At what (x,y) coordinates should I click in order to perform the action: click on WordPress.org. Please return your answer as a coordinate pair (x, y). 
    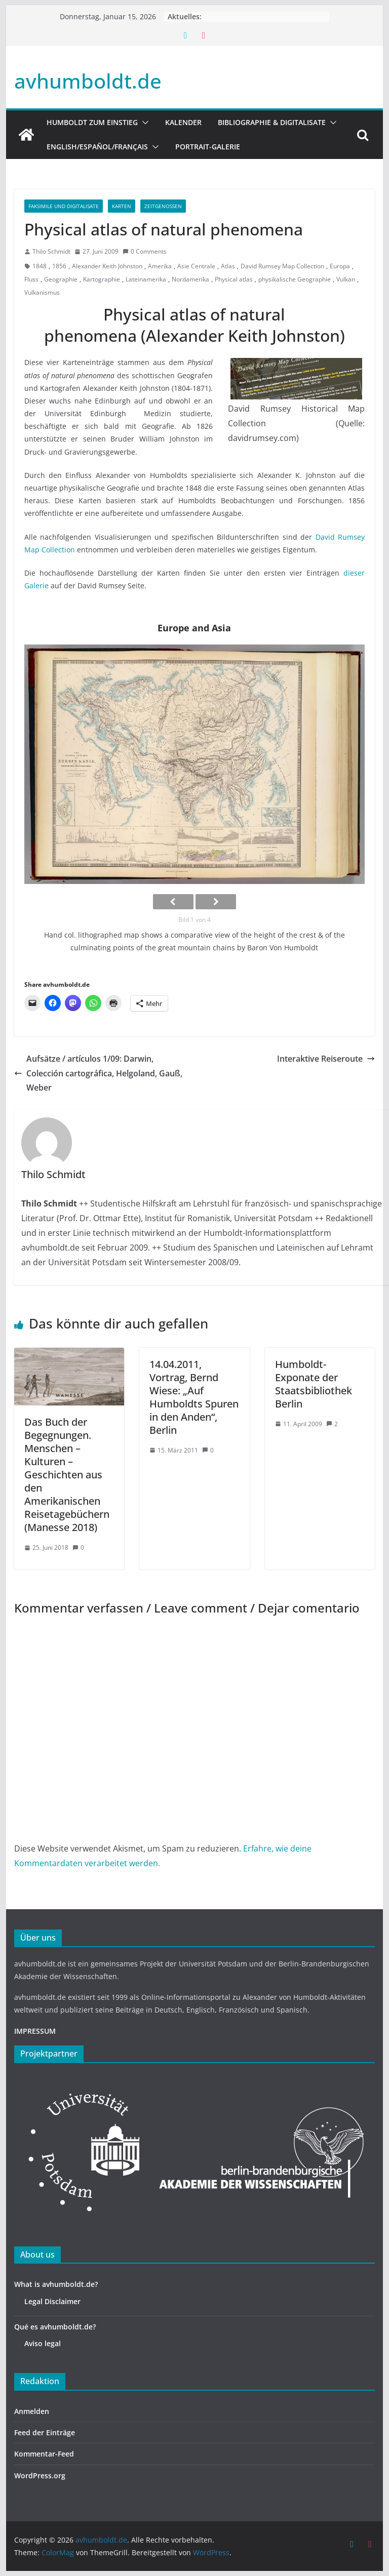
    Looking at the image, I should click on (39, 2475).